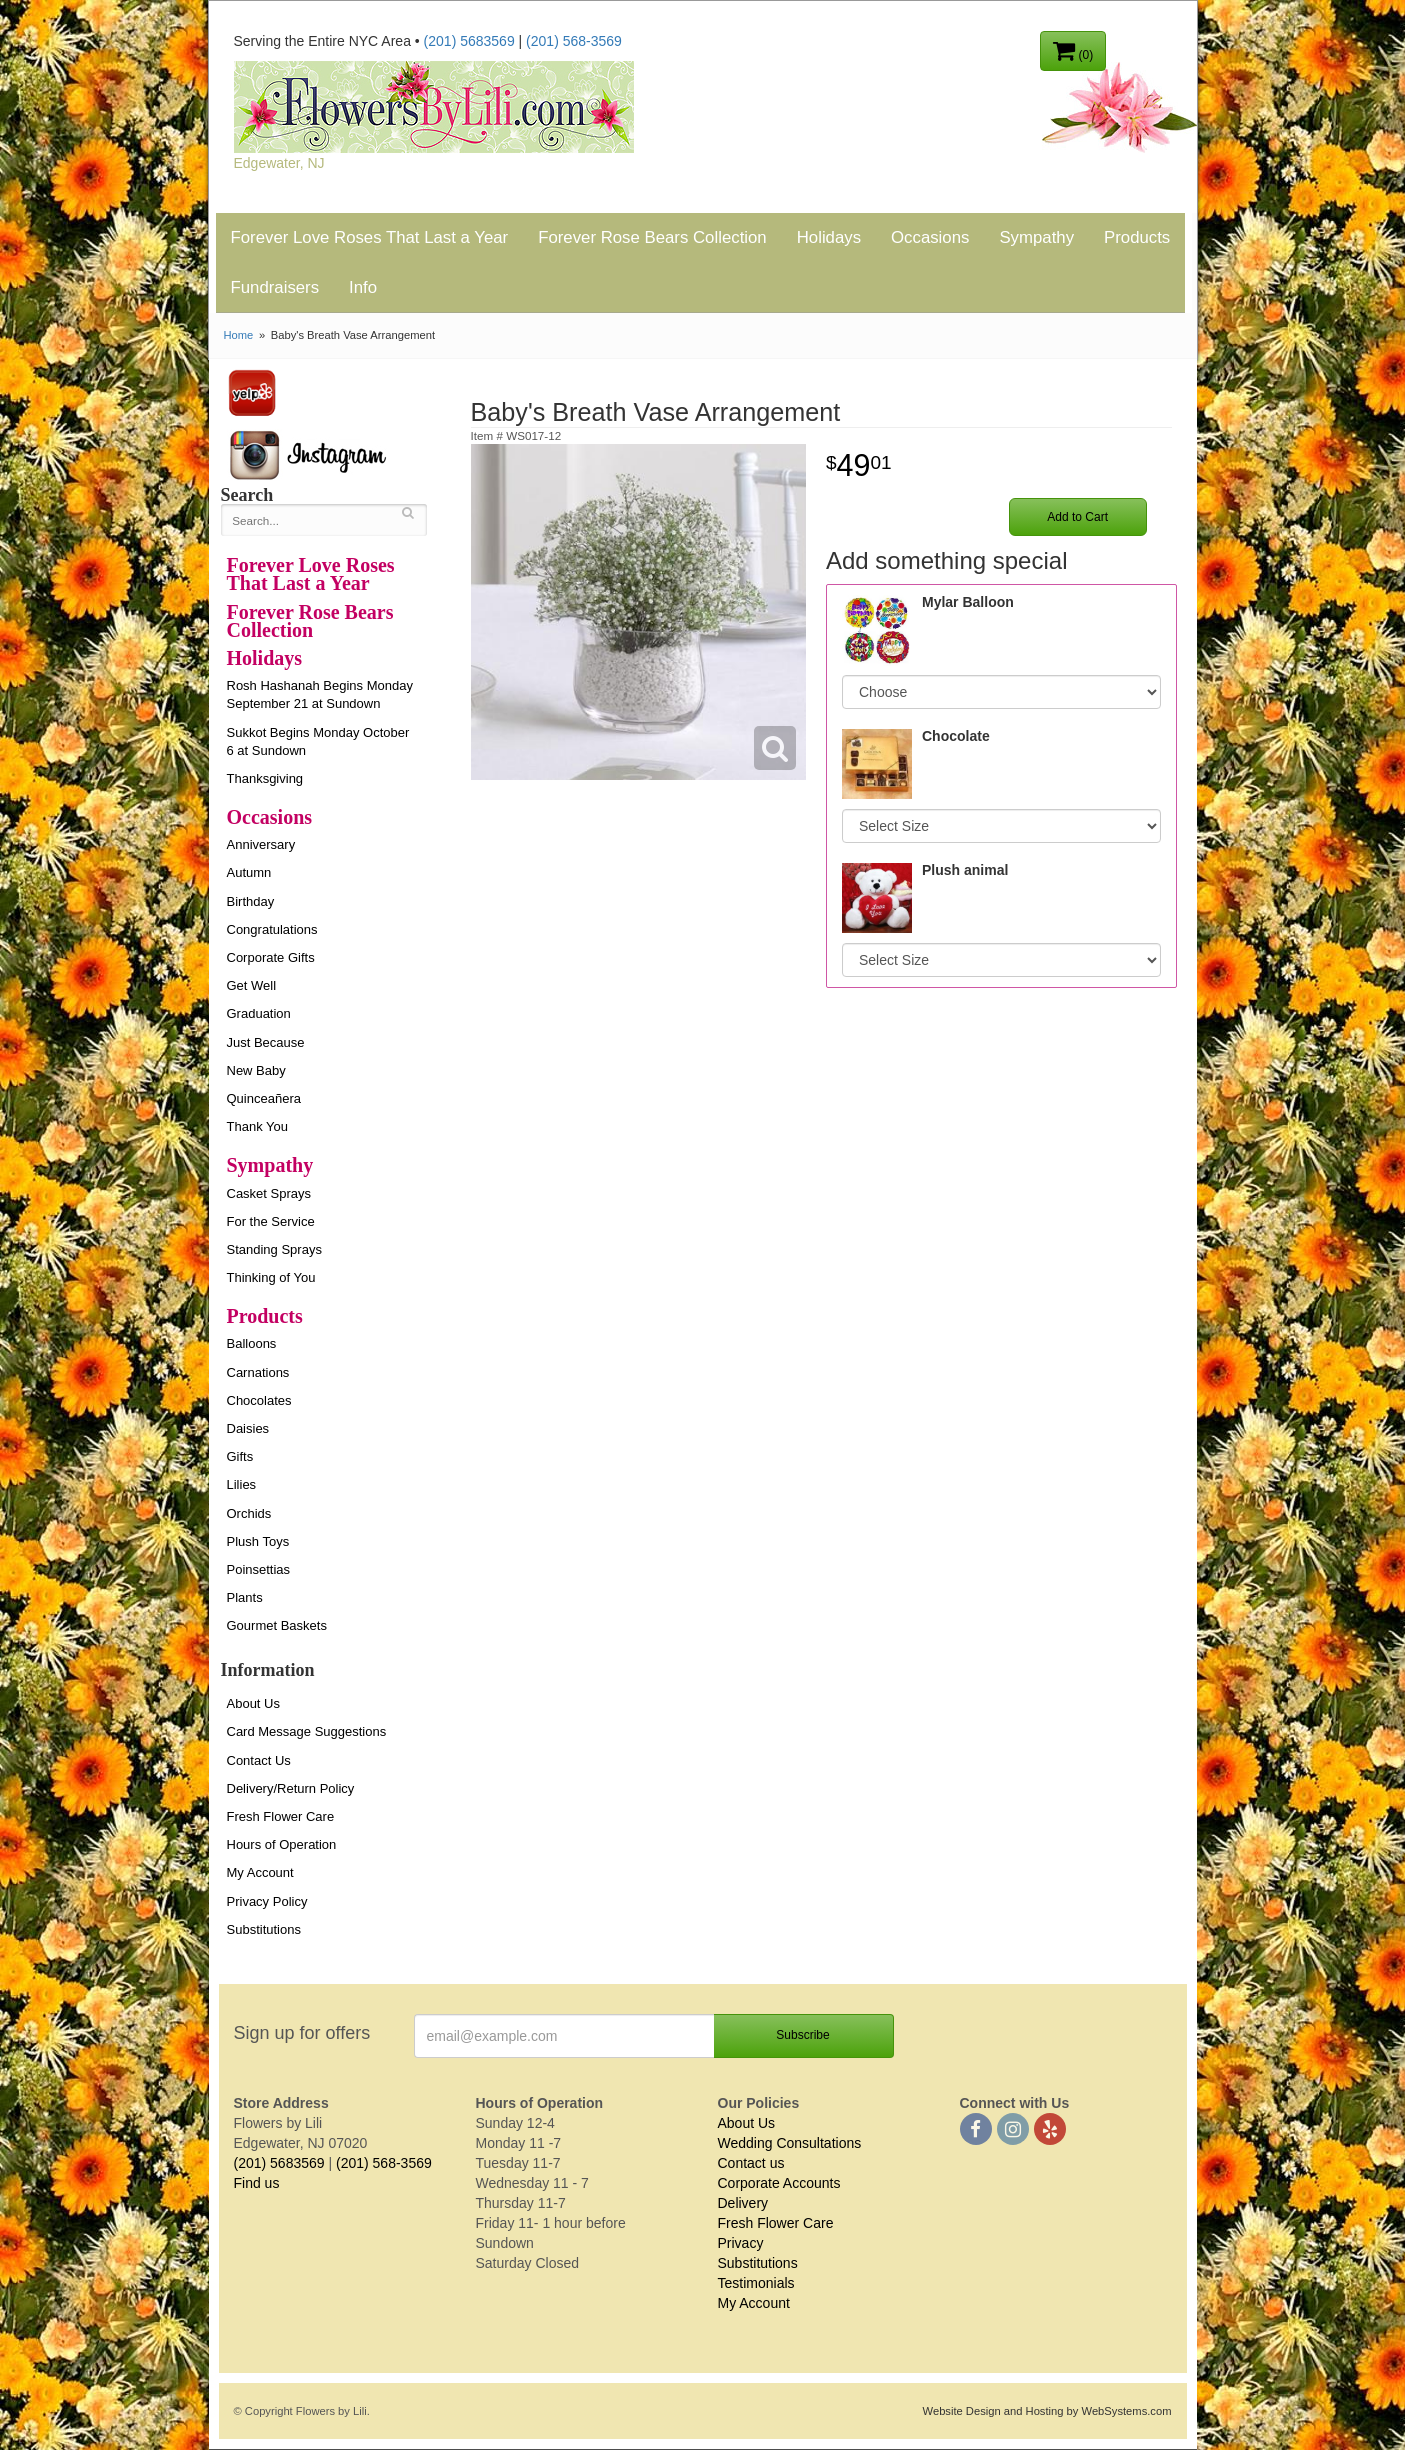 This screenshot has height=2450, width=1405. Describe the element at coordinates (1073, 50) in the screenshot. I see `(0)` at that location.